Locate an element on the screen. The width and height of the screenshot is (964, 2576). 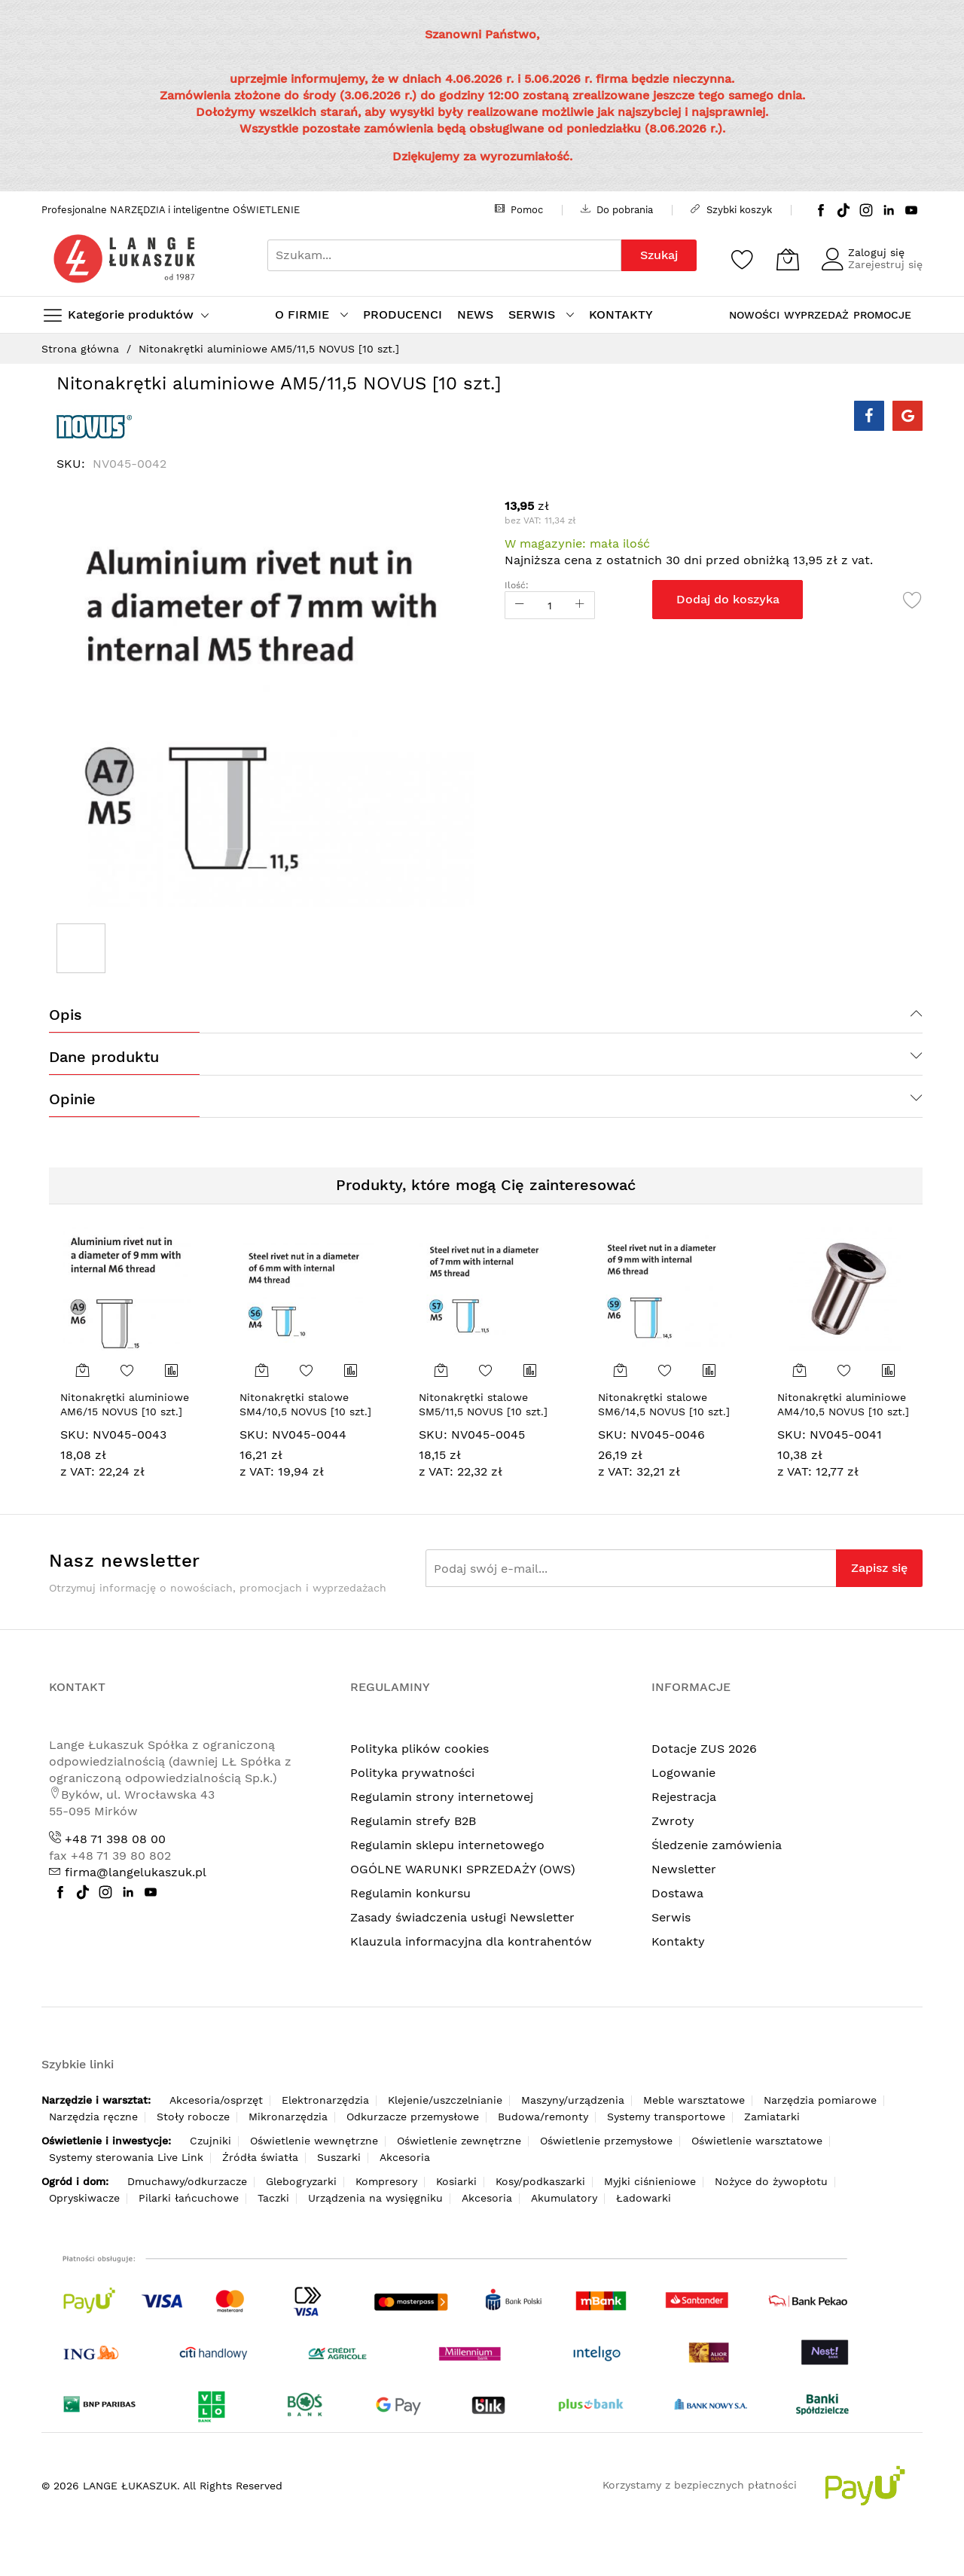
Polityka plików cookies is located at coordinates (419, 1748).